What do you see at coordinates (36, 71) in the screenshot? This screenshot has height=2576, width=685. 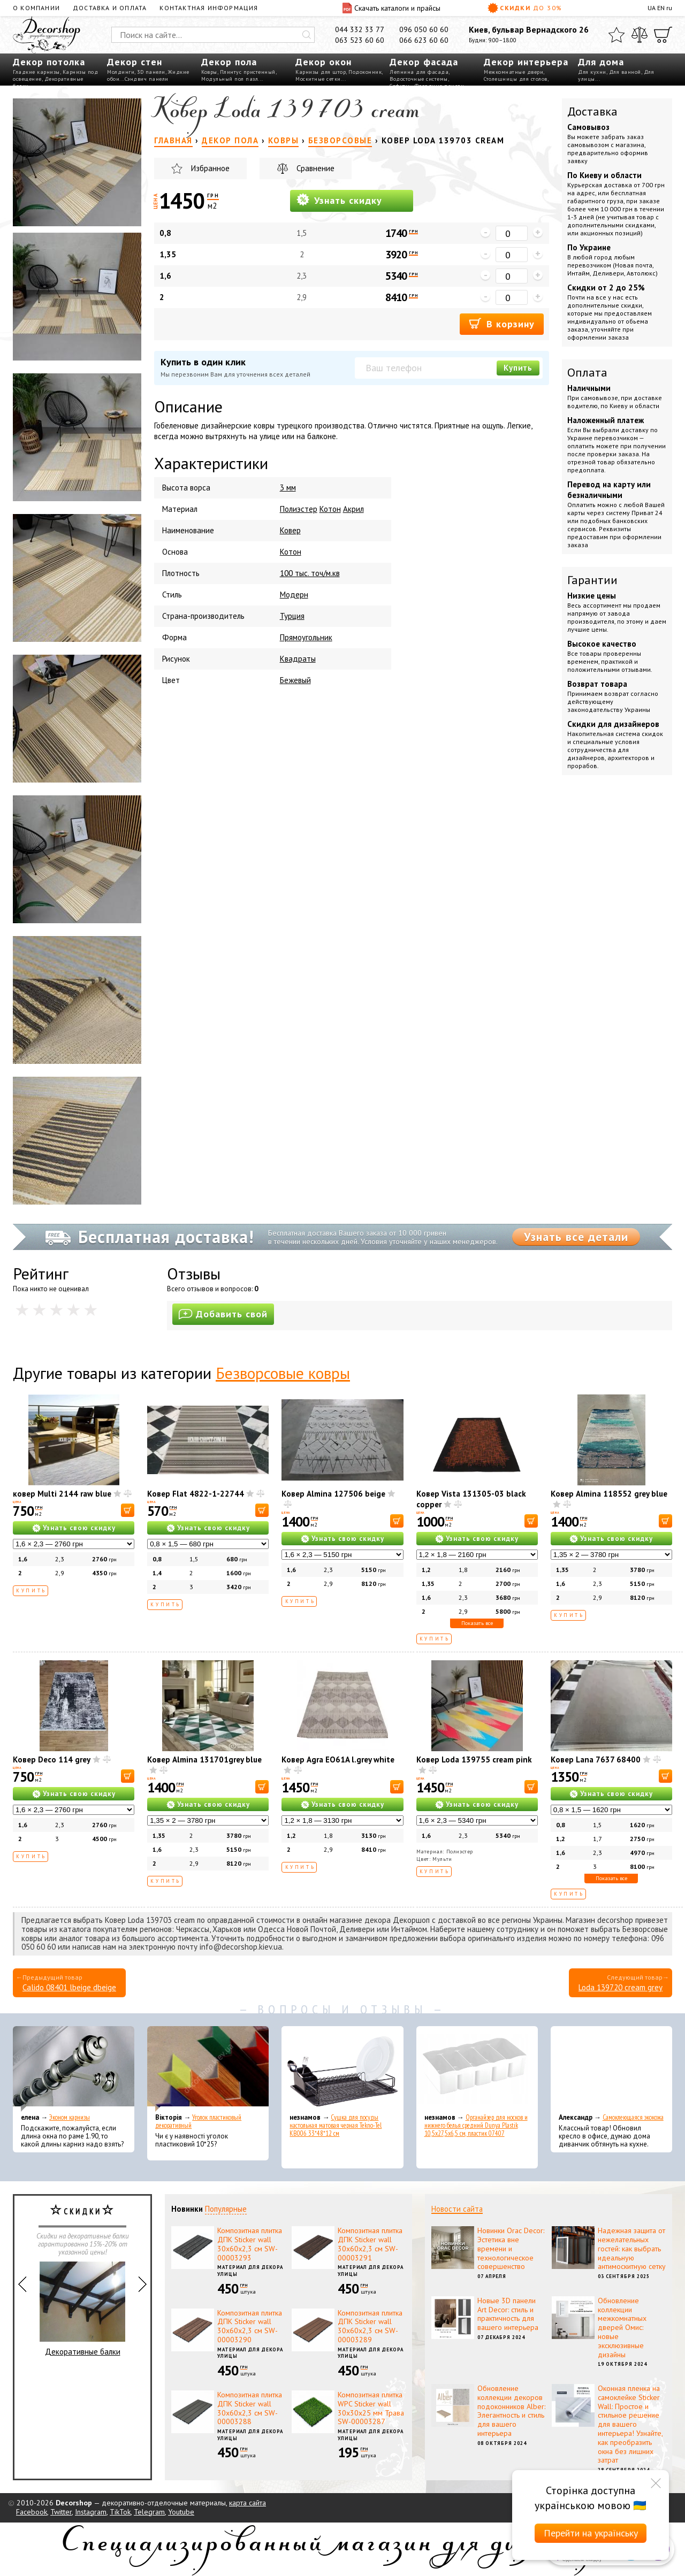 I see `Гладкие карнизы` at bounding box center [36, 71].